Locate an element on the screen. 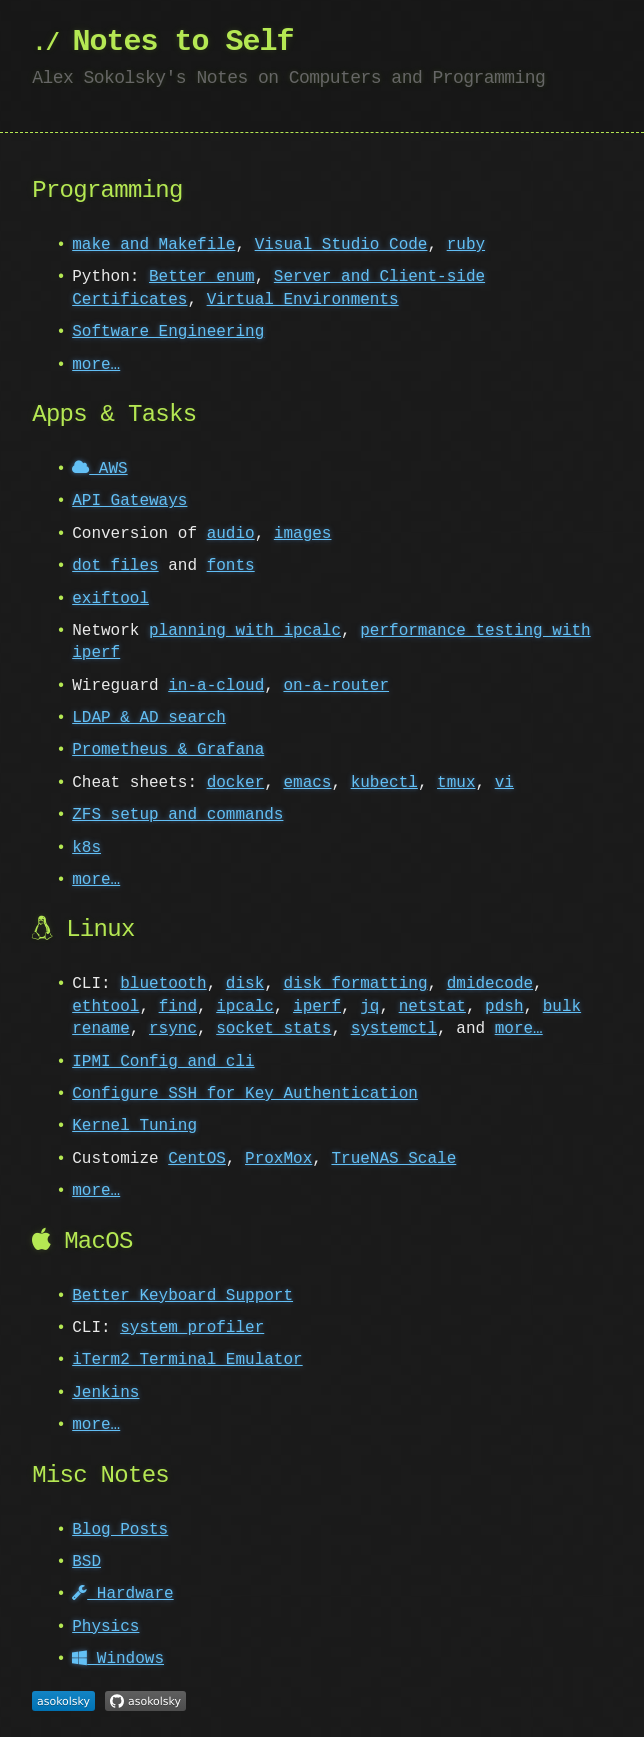 The width and height of the screenshot is (644, 1737). Better enum is located at coordinates (202, 277).